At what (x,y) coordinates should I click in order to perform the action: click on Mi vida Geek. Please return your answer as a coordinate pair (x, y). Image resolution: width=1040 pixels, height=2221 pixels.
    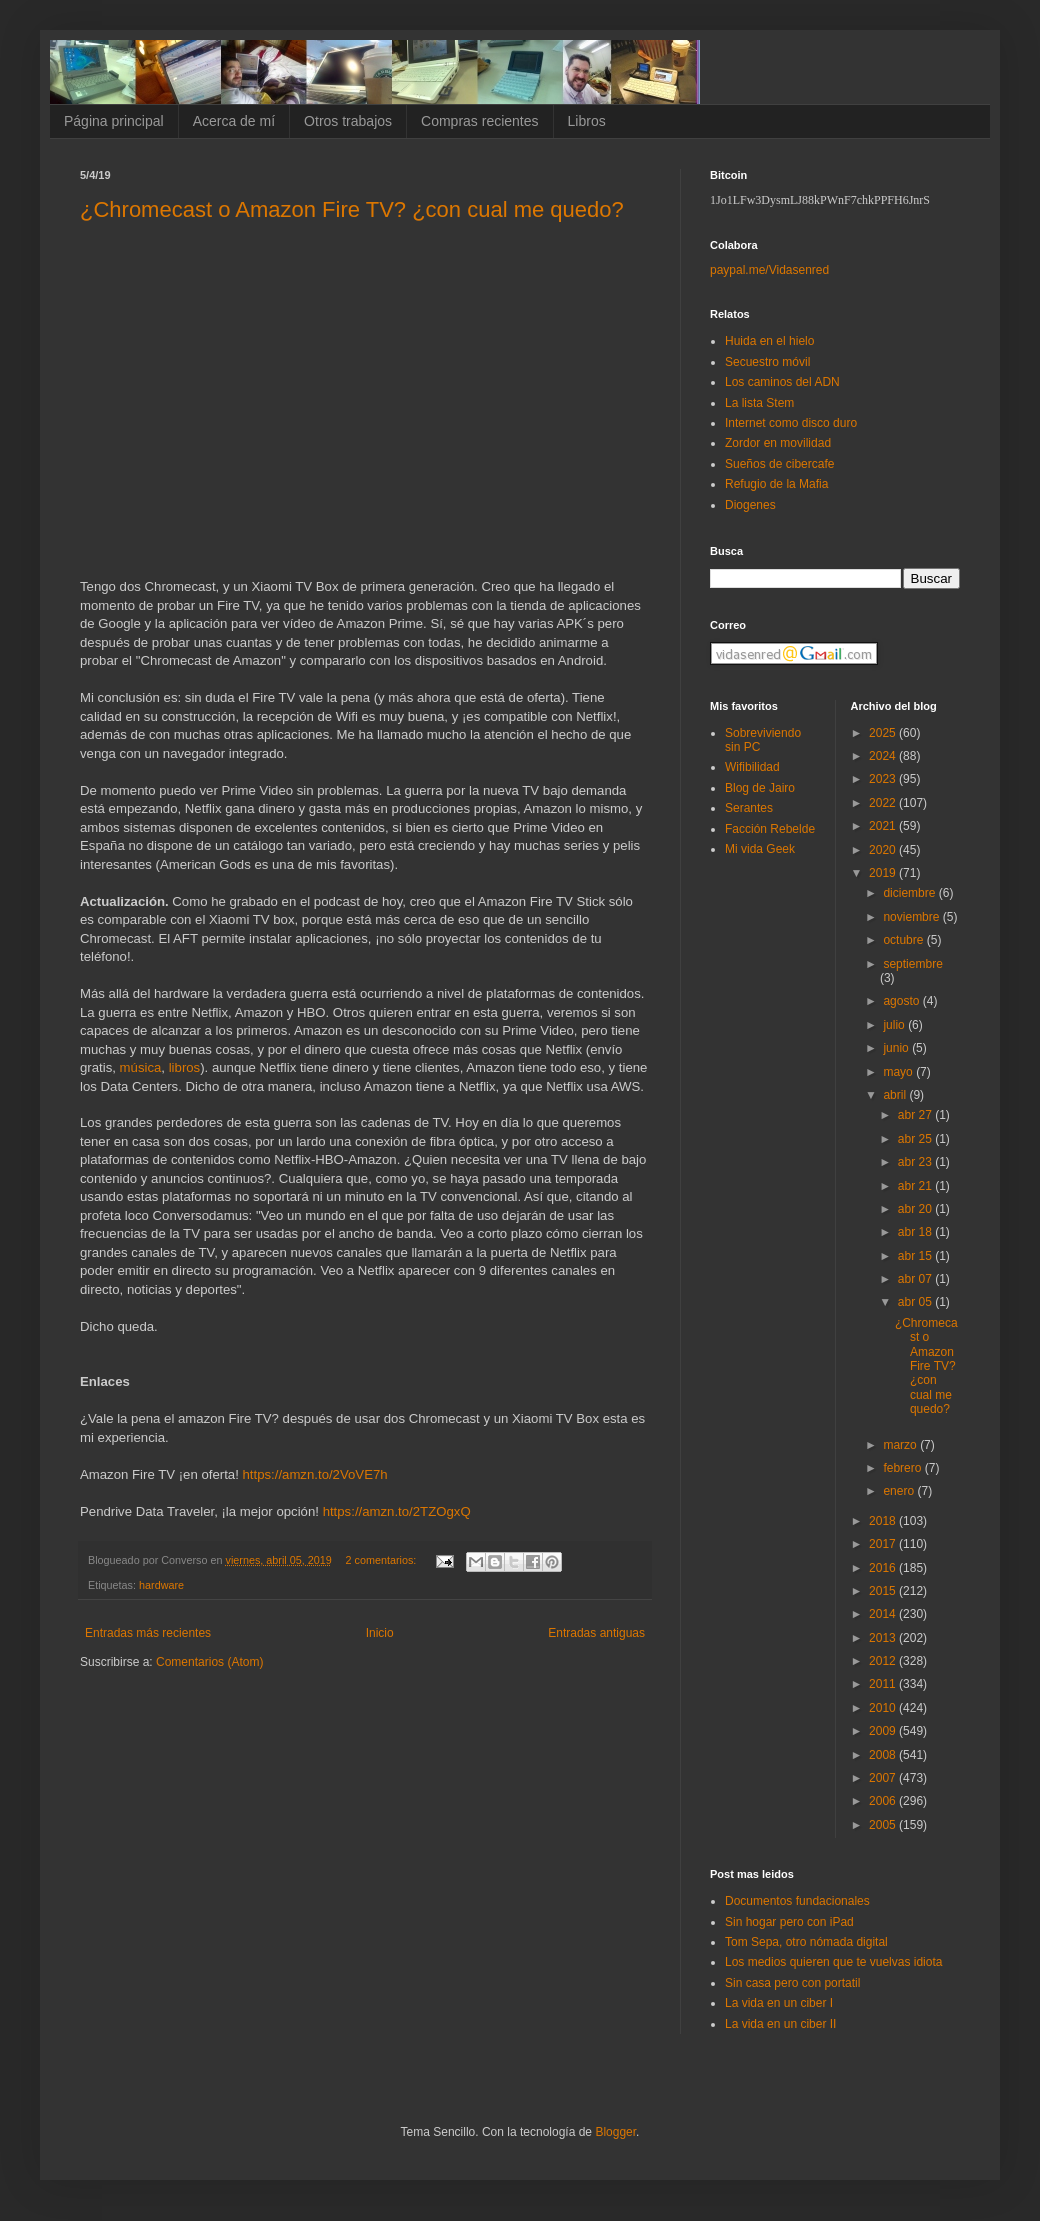
    Looking at the image, I should click on (760, 849).